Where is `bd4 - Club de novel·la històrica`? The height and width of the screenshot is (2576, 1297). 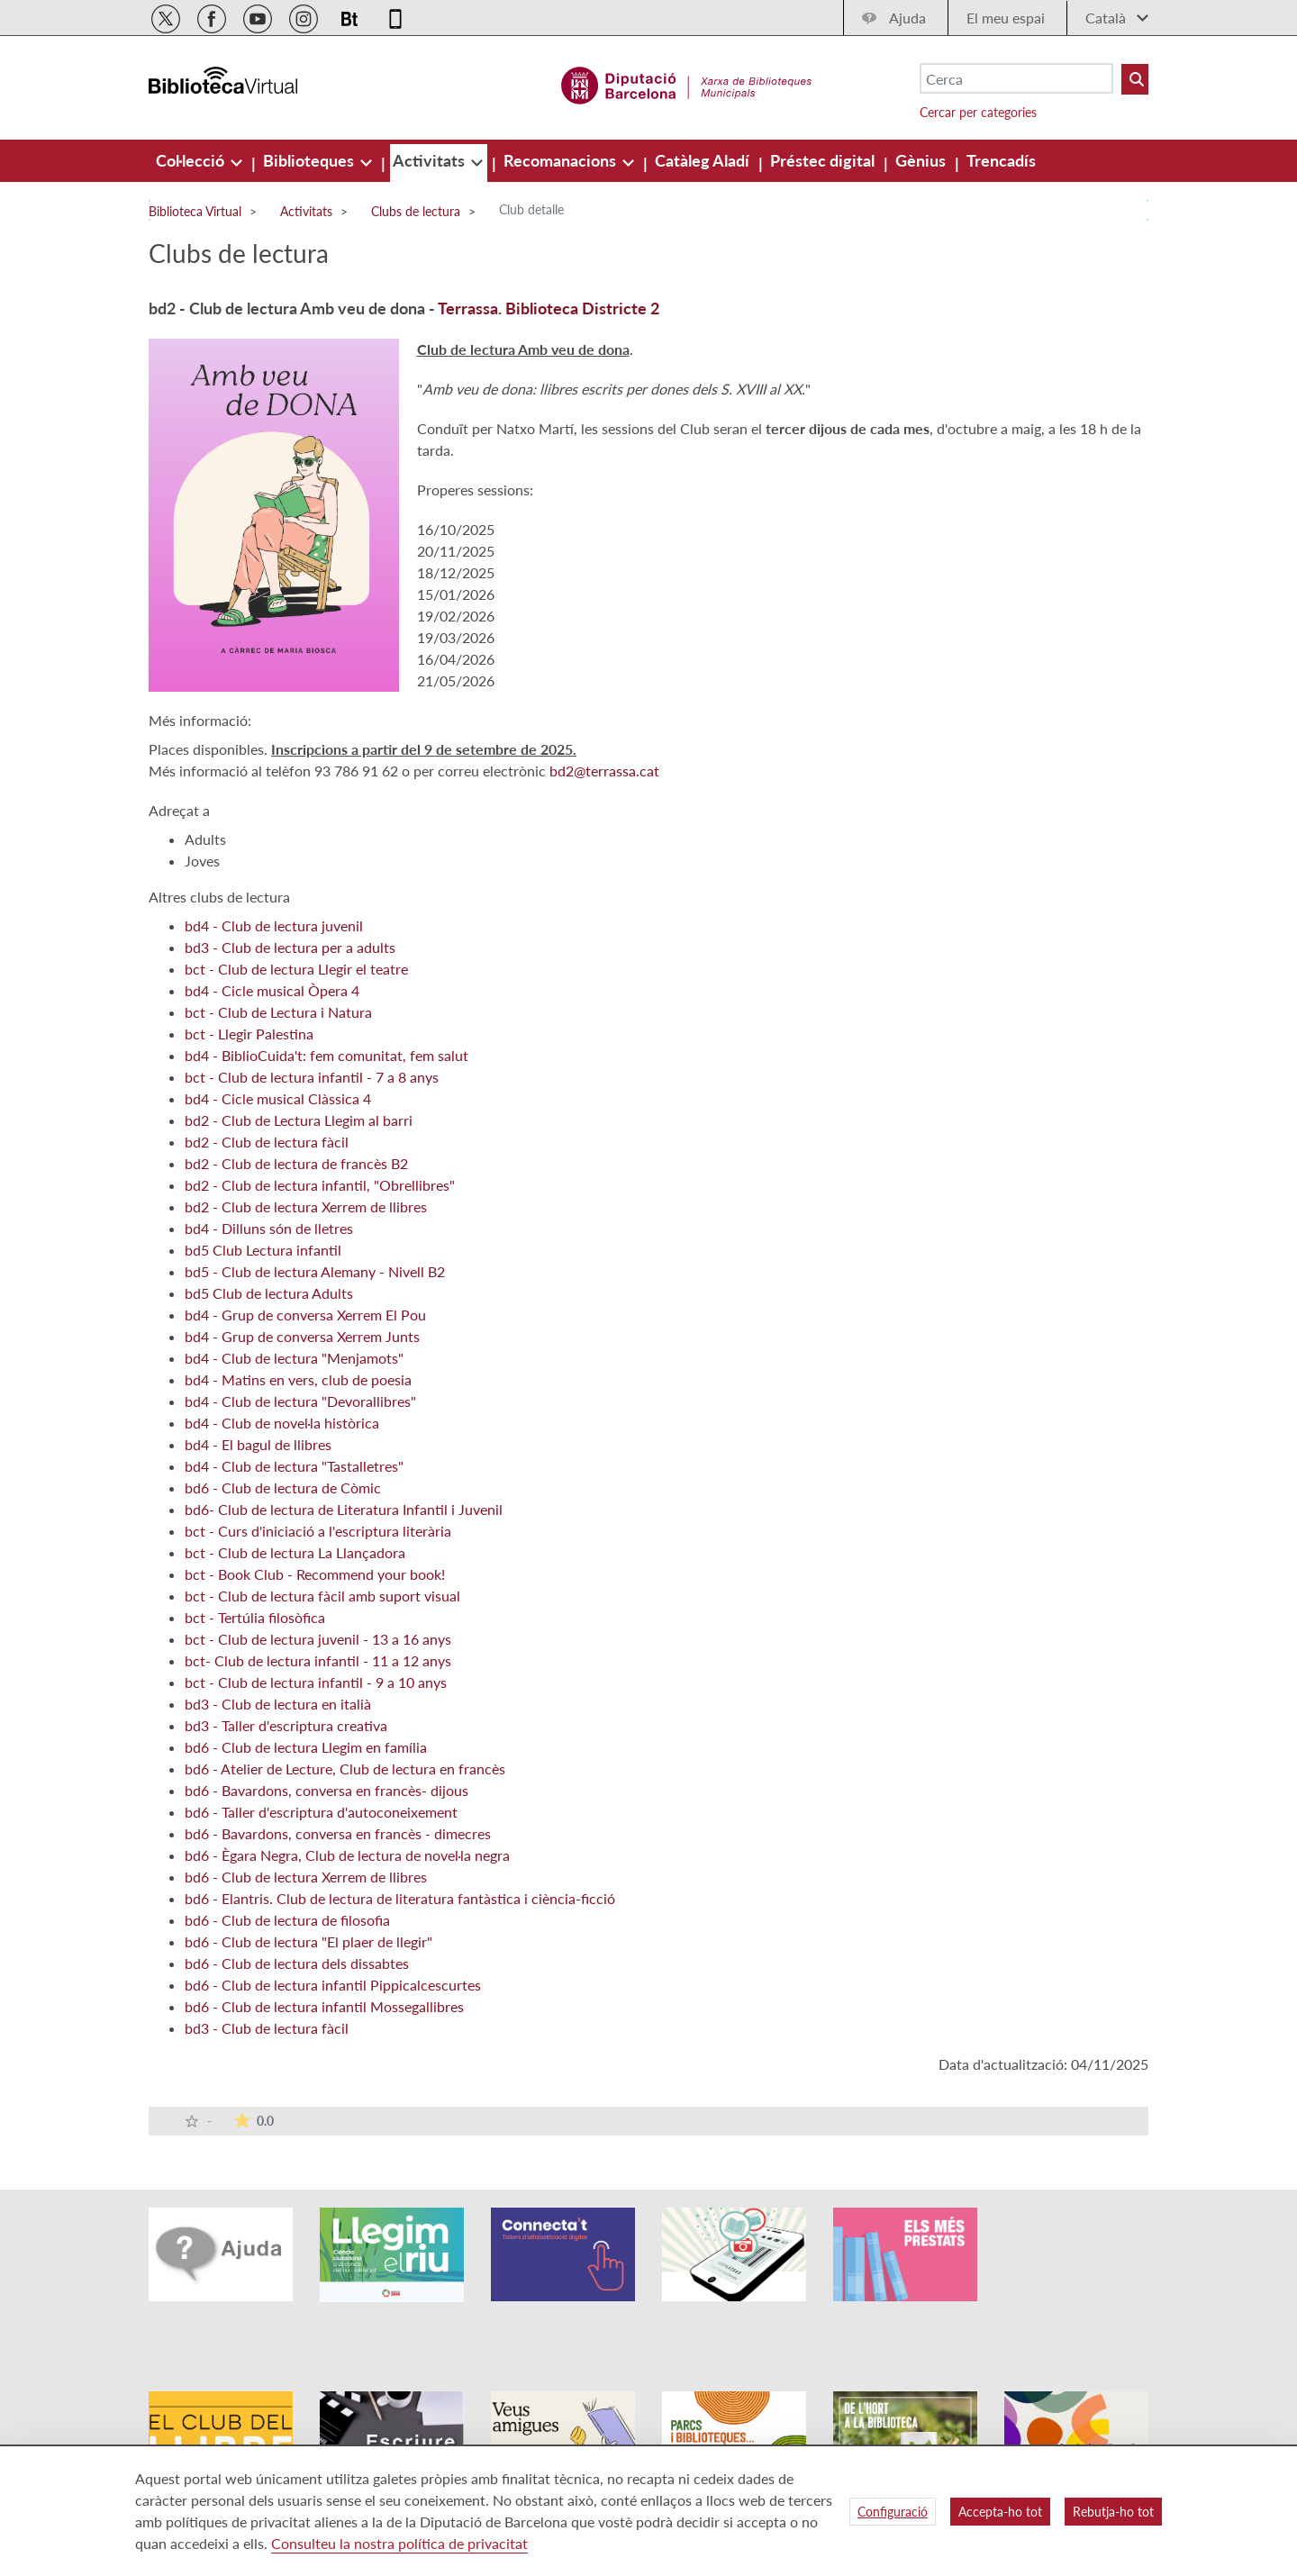 bd4 - Club de novel·la històrica is located at coordinates (282, 1422).